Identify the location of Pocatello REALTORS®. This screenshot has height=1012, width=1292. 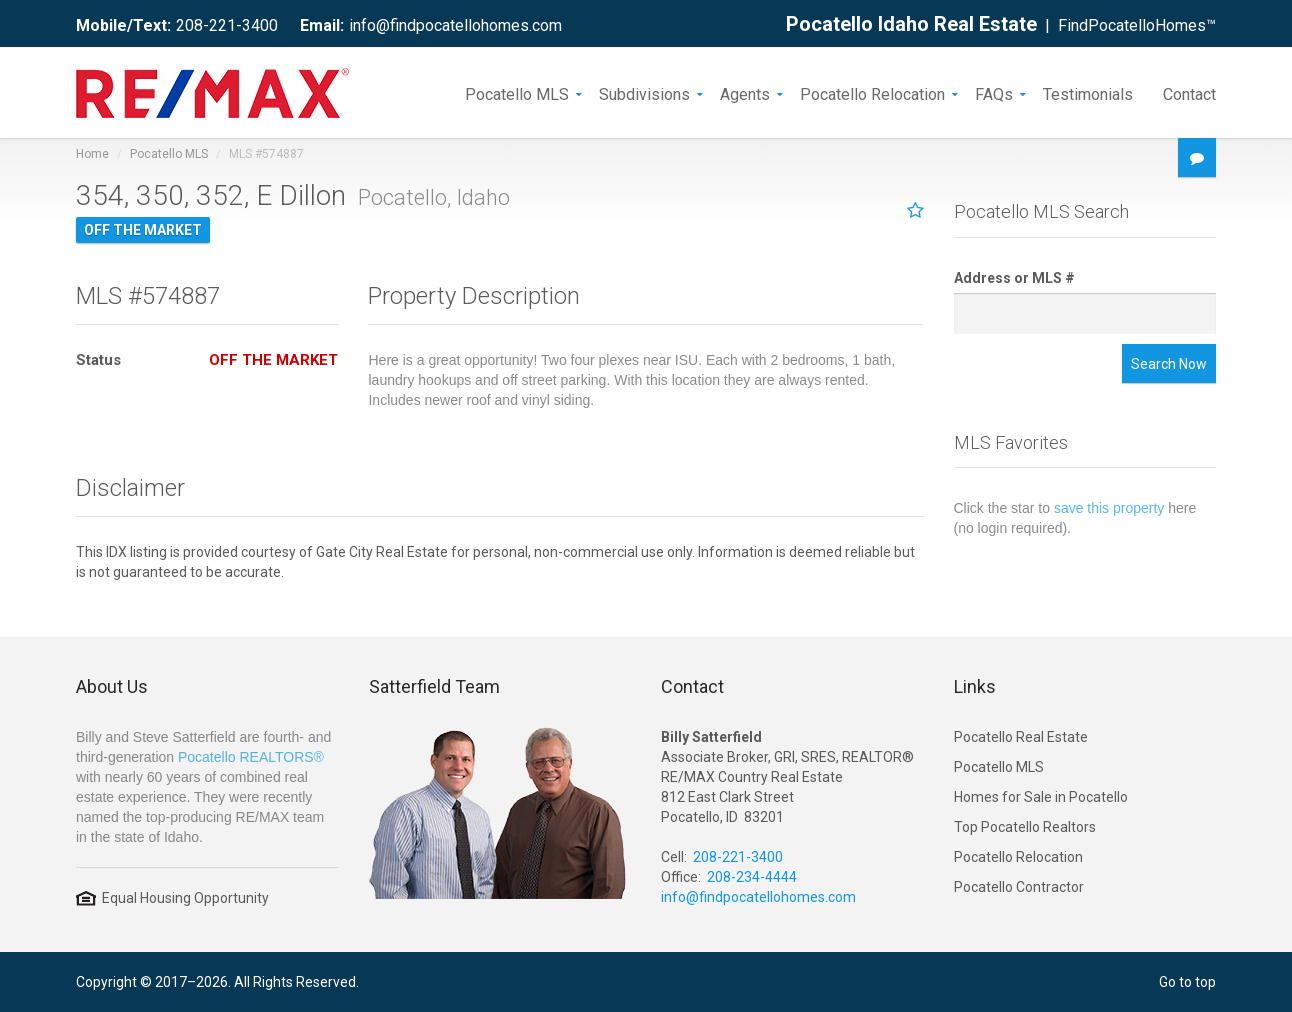
(251, 757).